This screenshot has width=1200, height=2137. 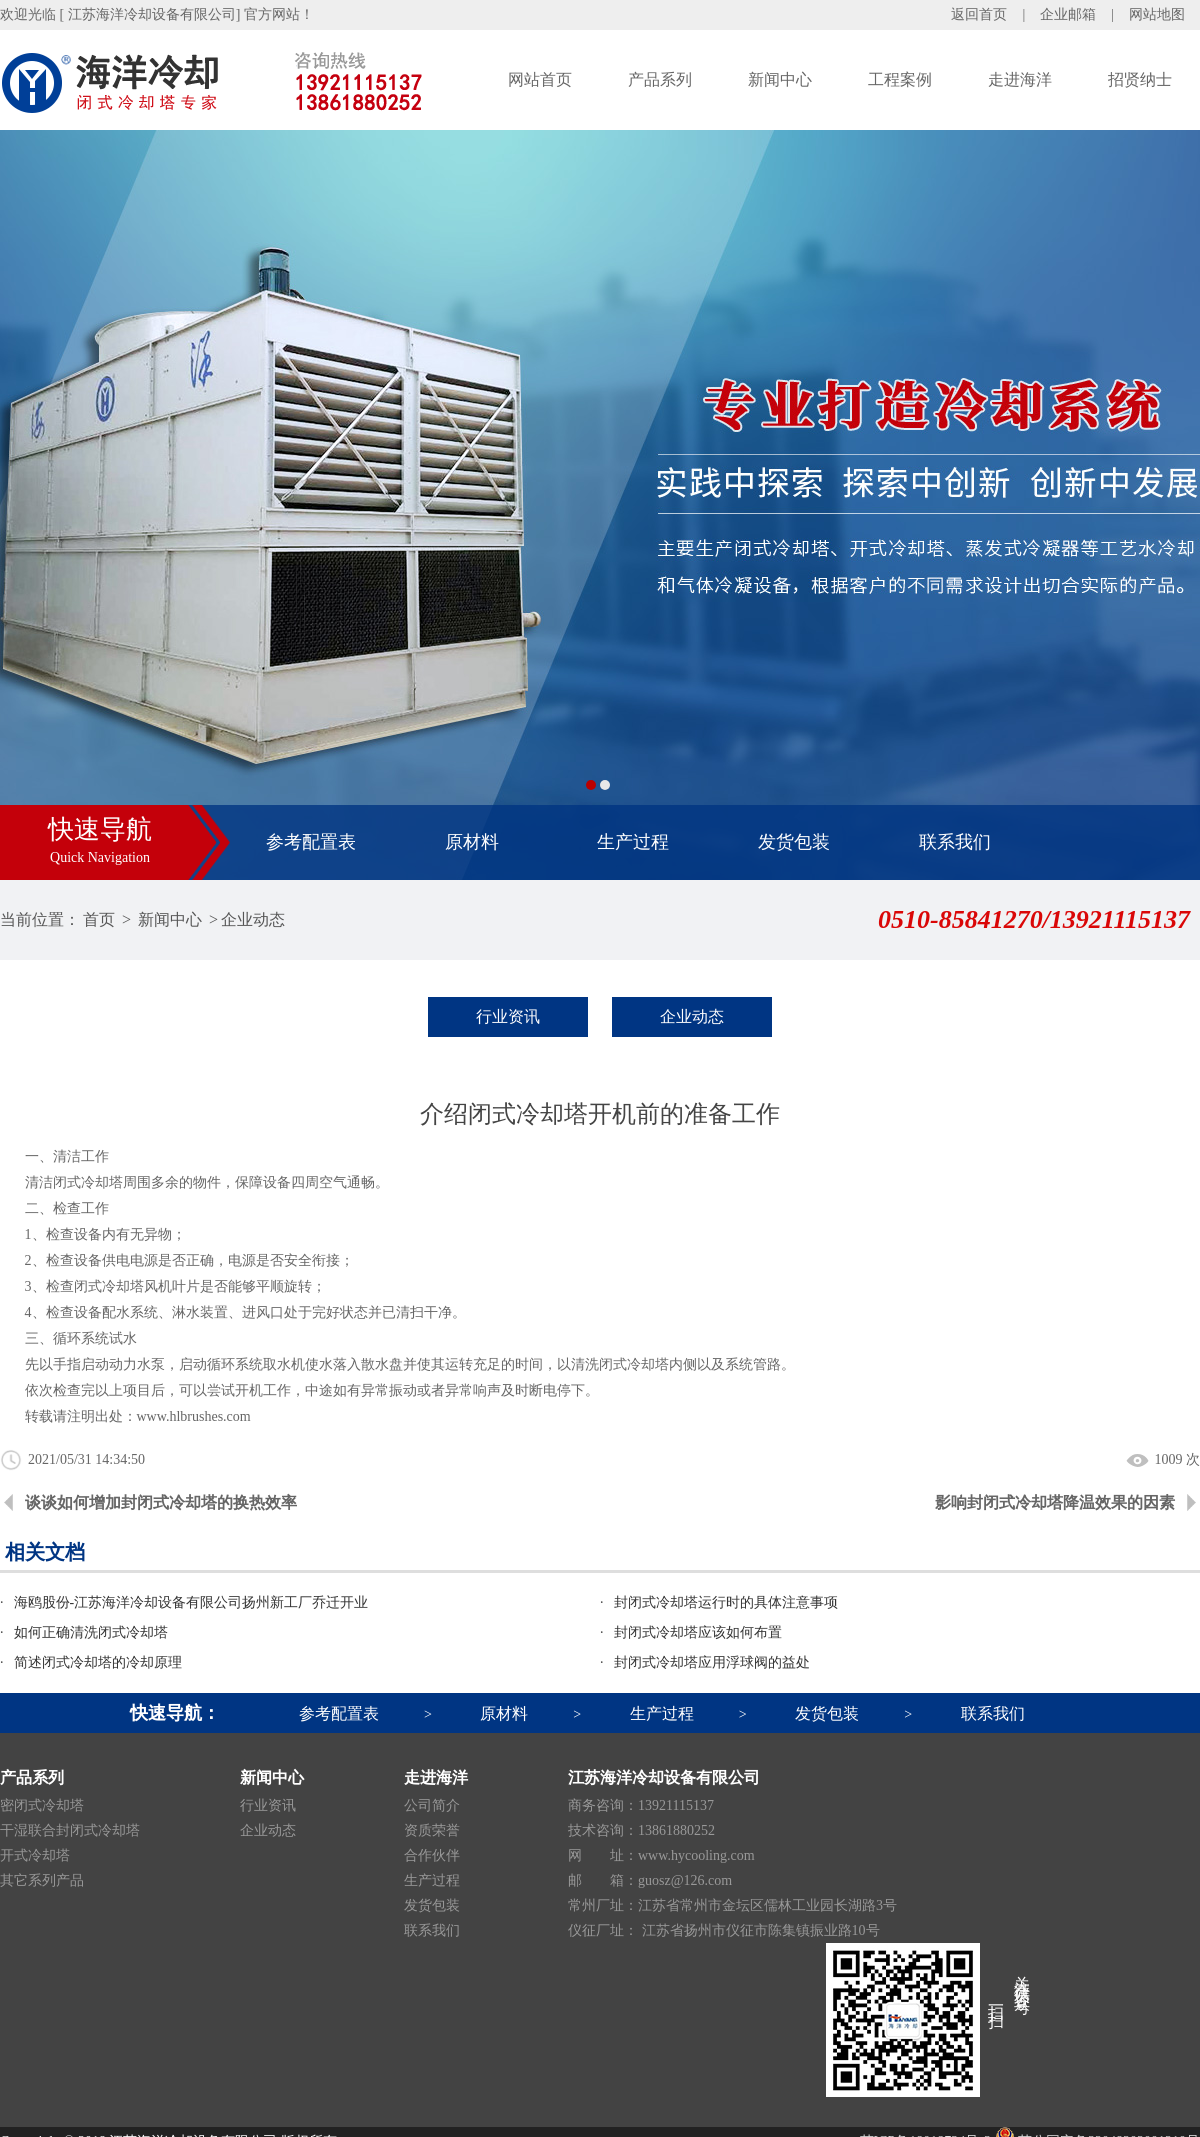 I want to click on 干湿联合封闭式冷却塔, so click(x=70, y=1830).